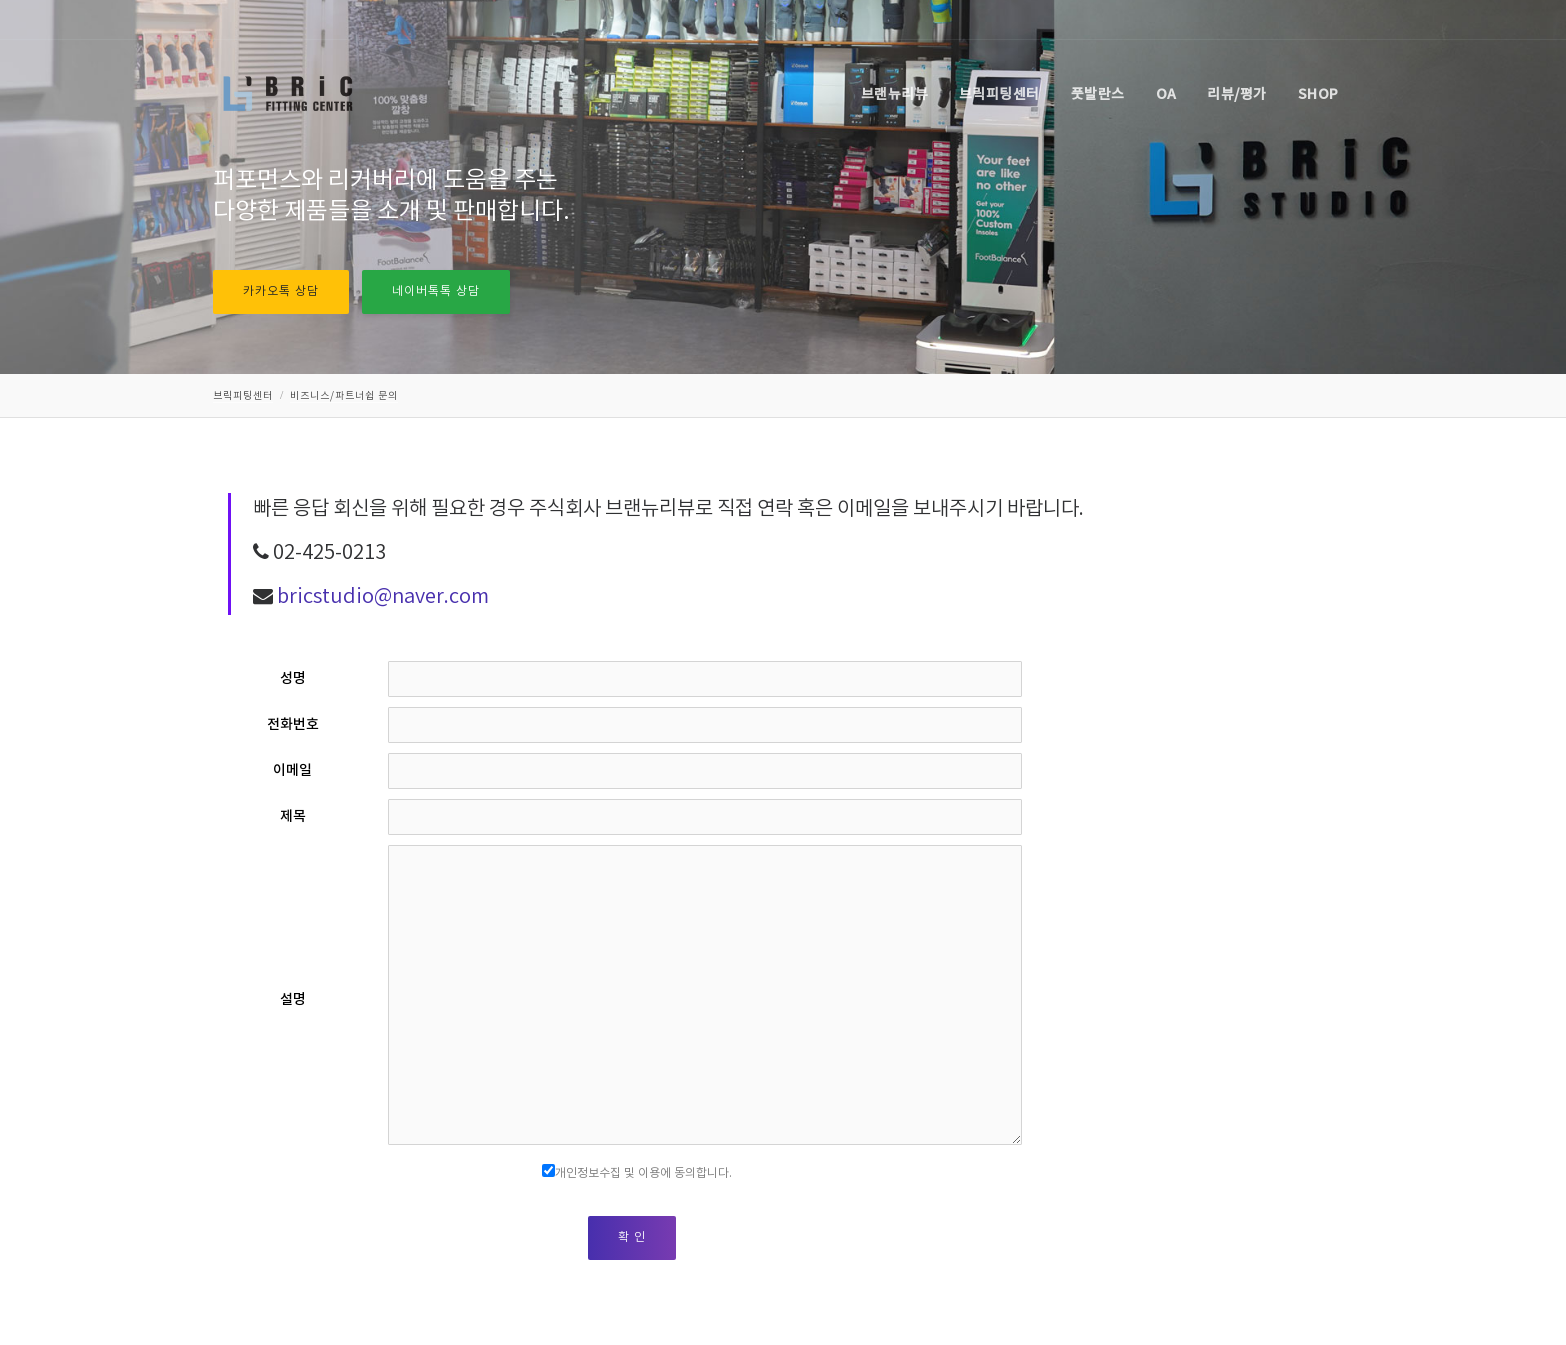 This screenshot has height=1345, width=1566. Describe the element at coordinates (999, 94) in the screenshot. I see `브릭피팅센터` at that location.